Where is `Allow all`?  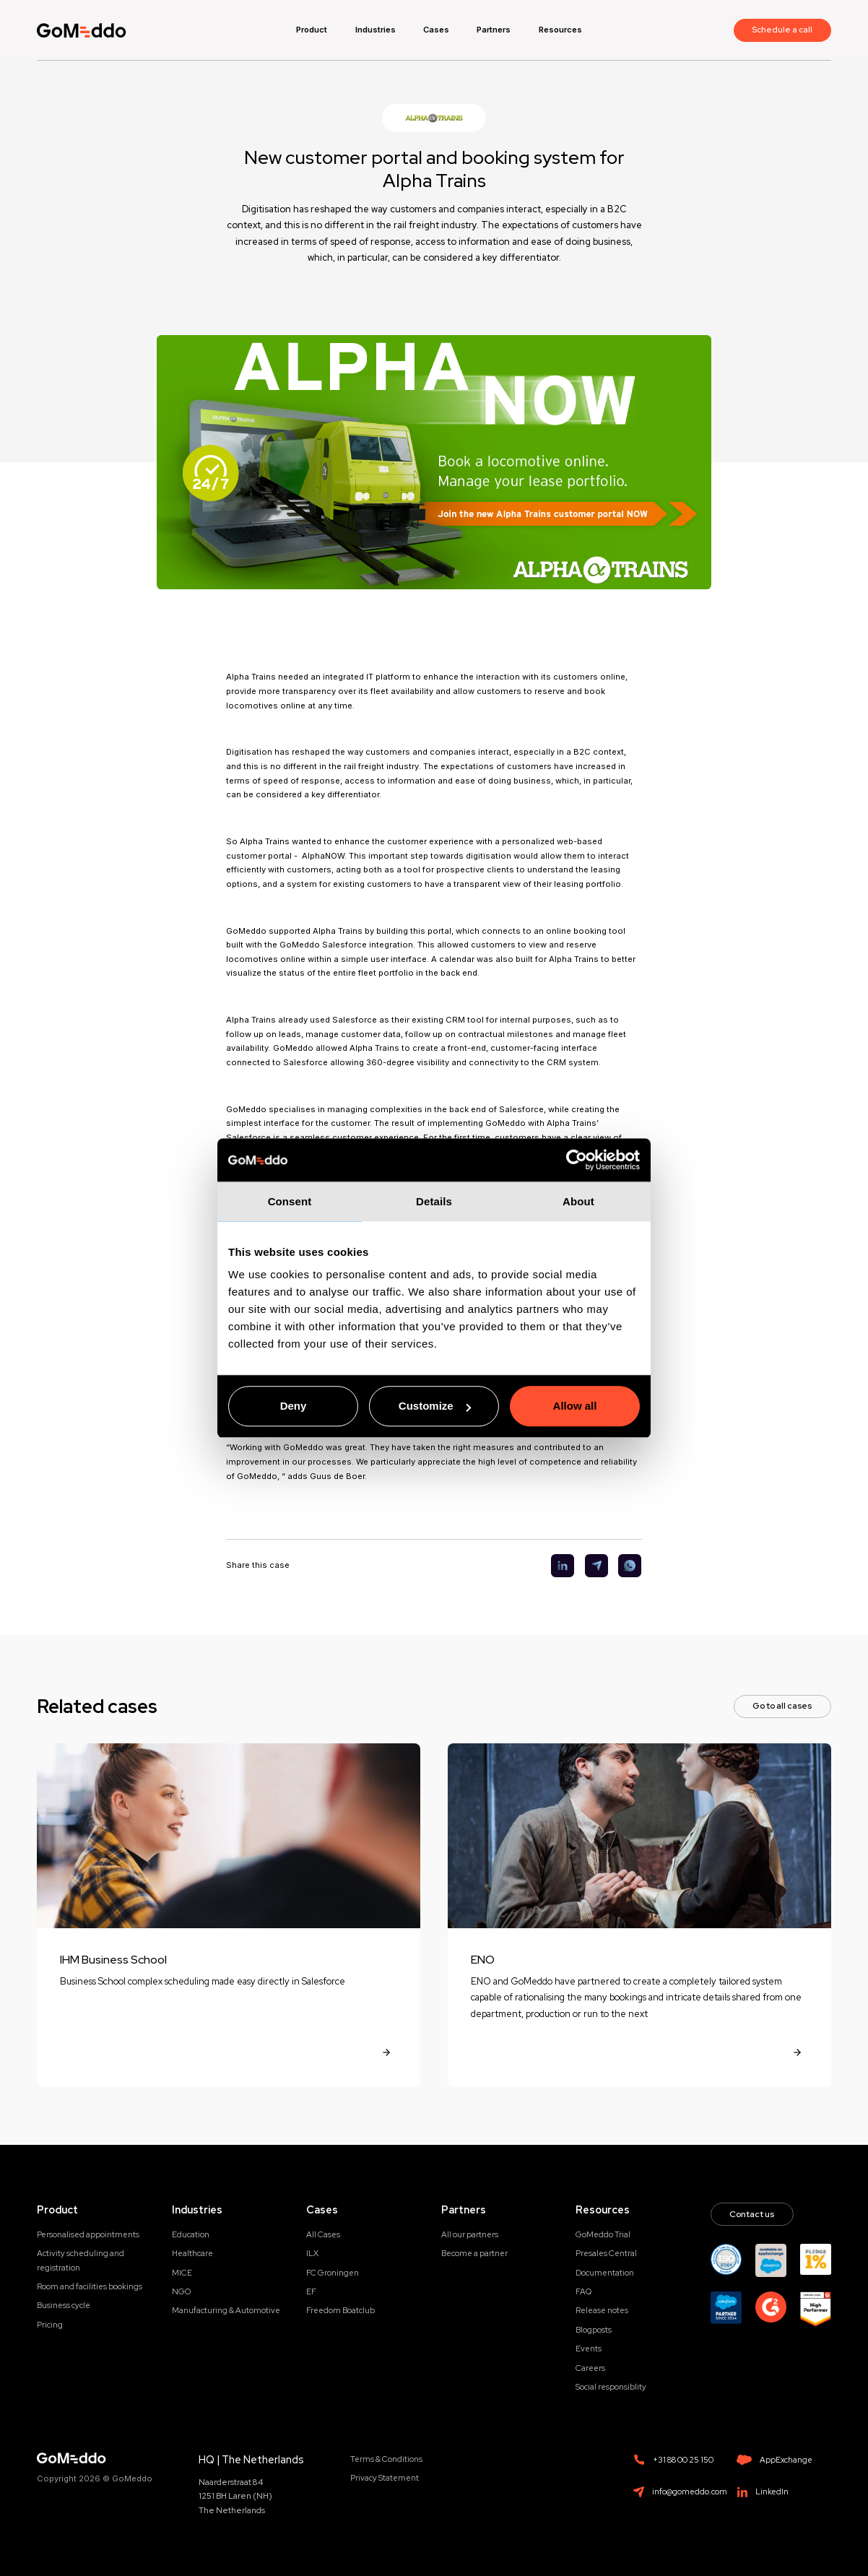 Allow all is located at coordinates (575, 1406).